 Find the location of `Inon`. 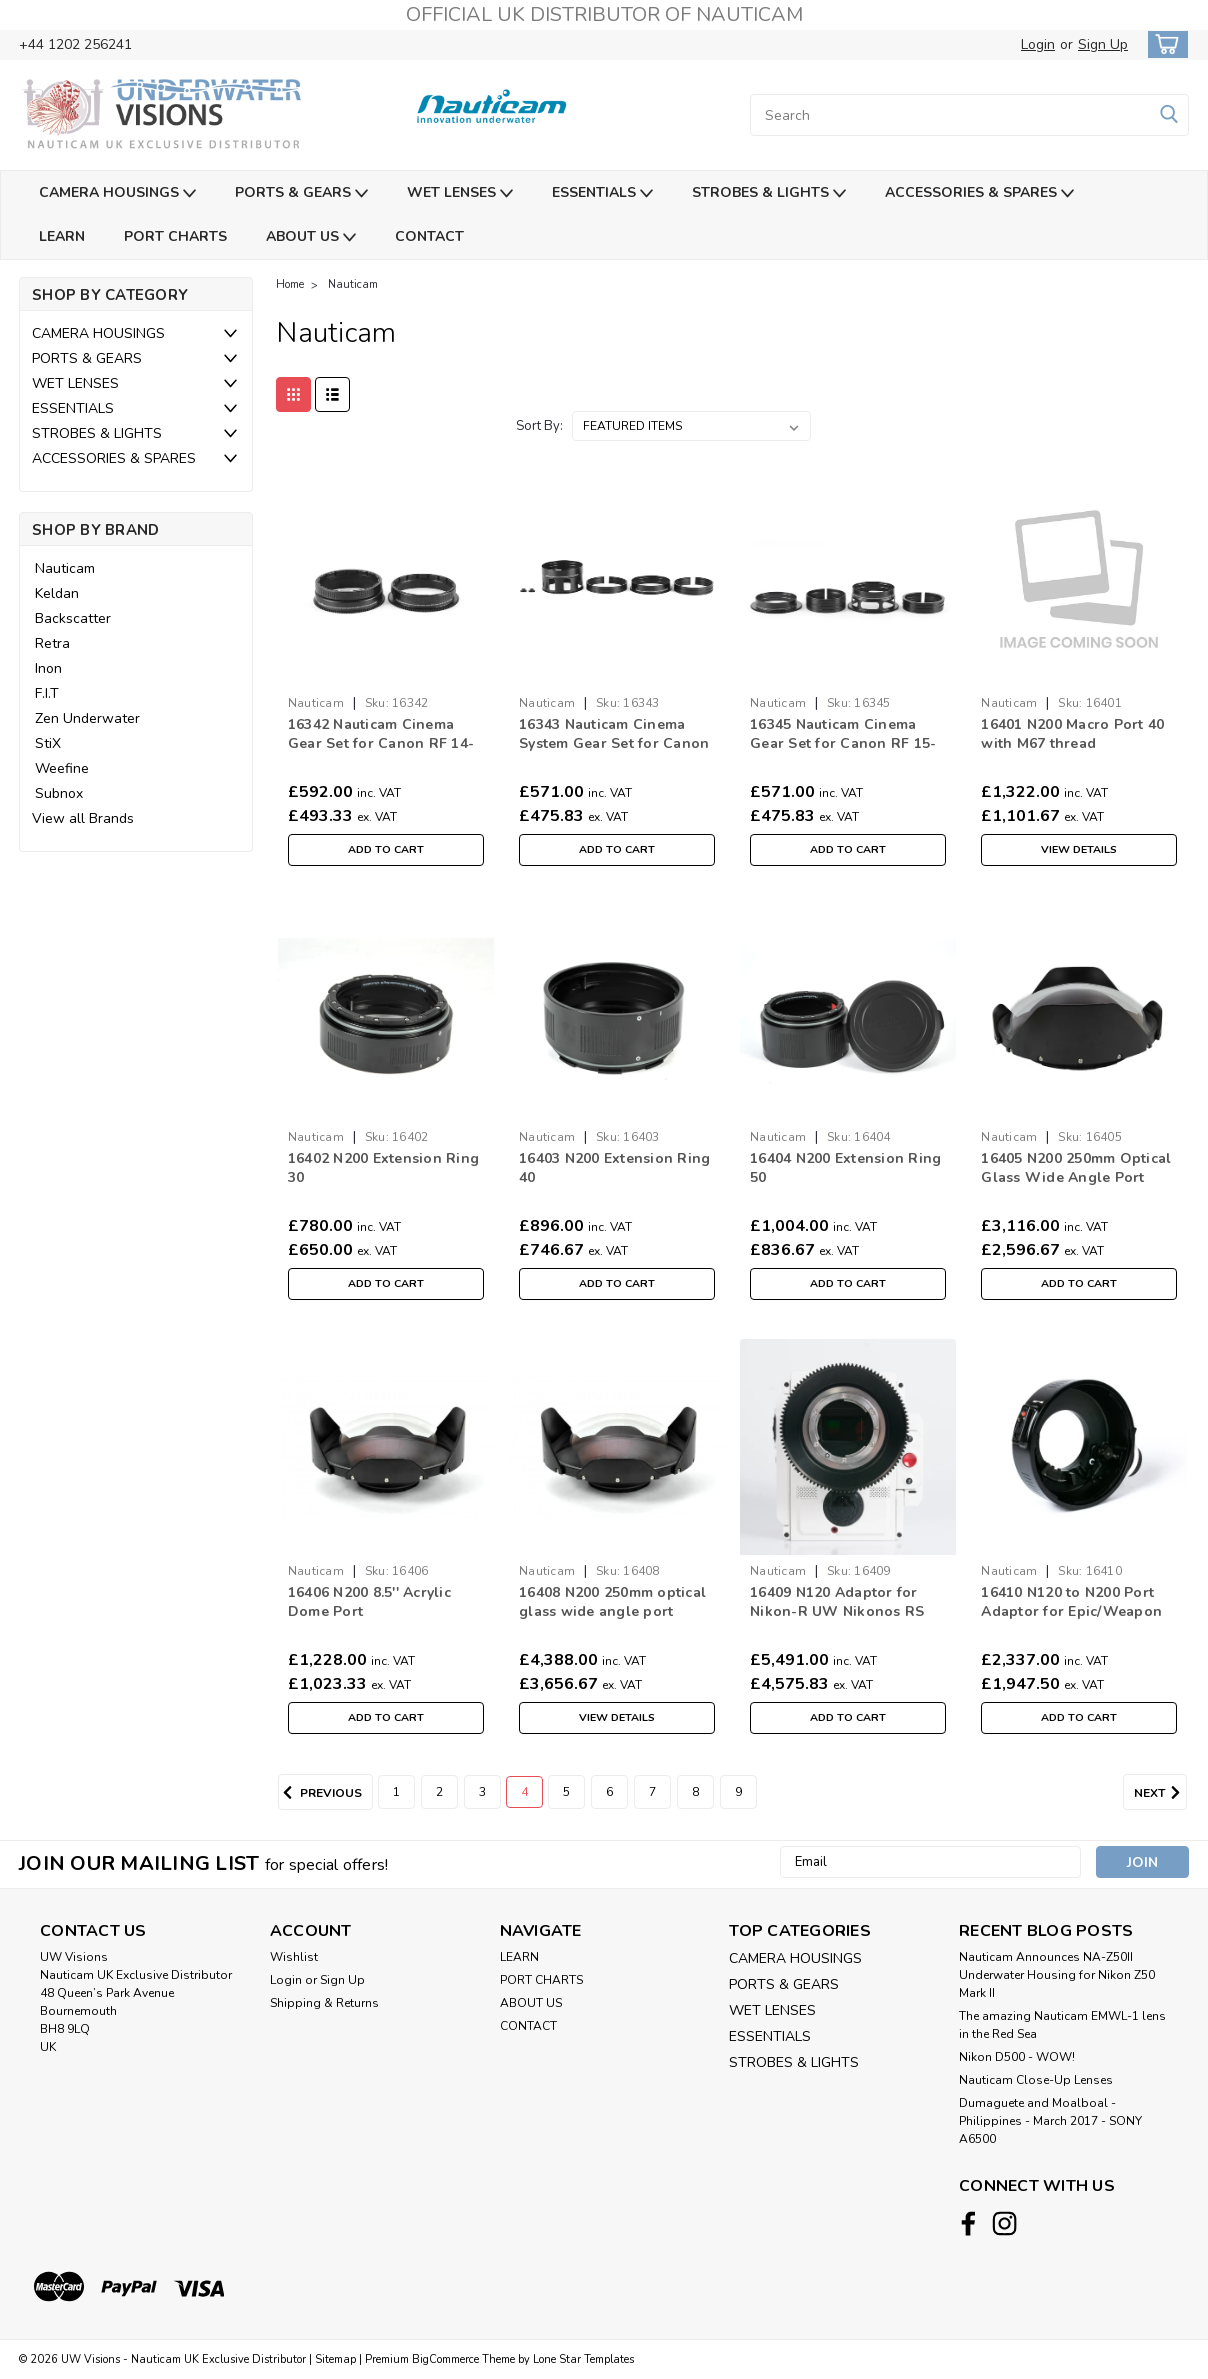

Inon is located at coordinates (48, 668).